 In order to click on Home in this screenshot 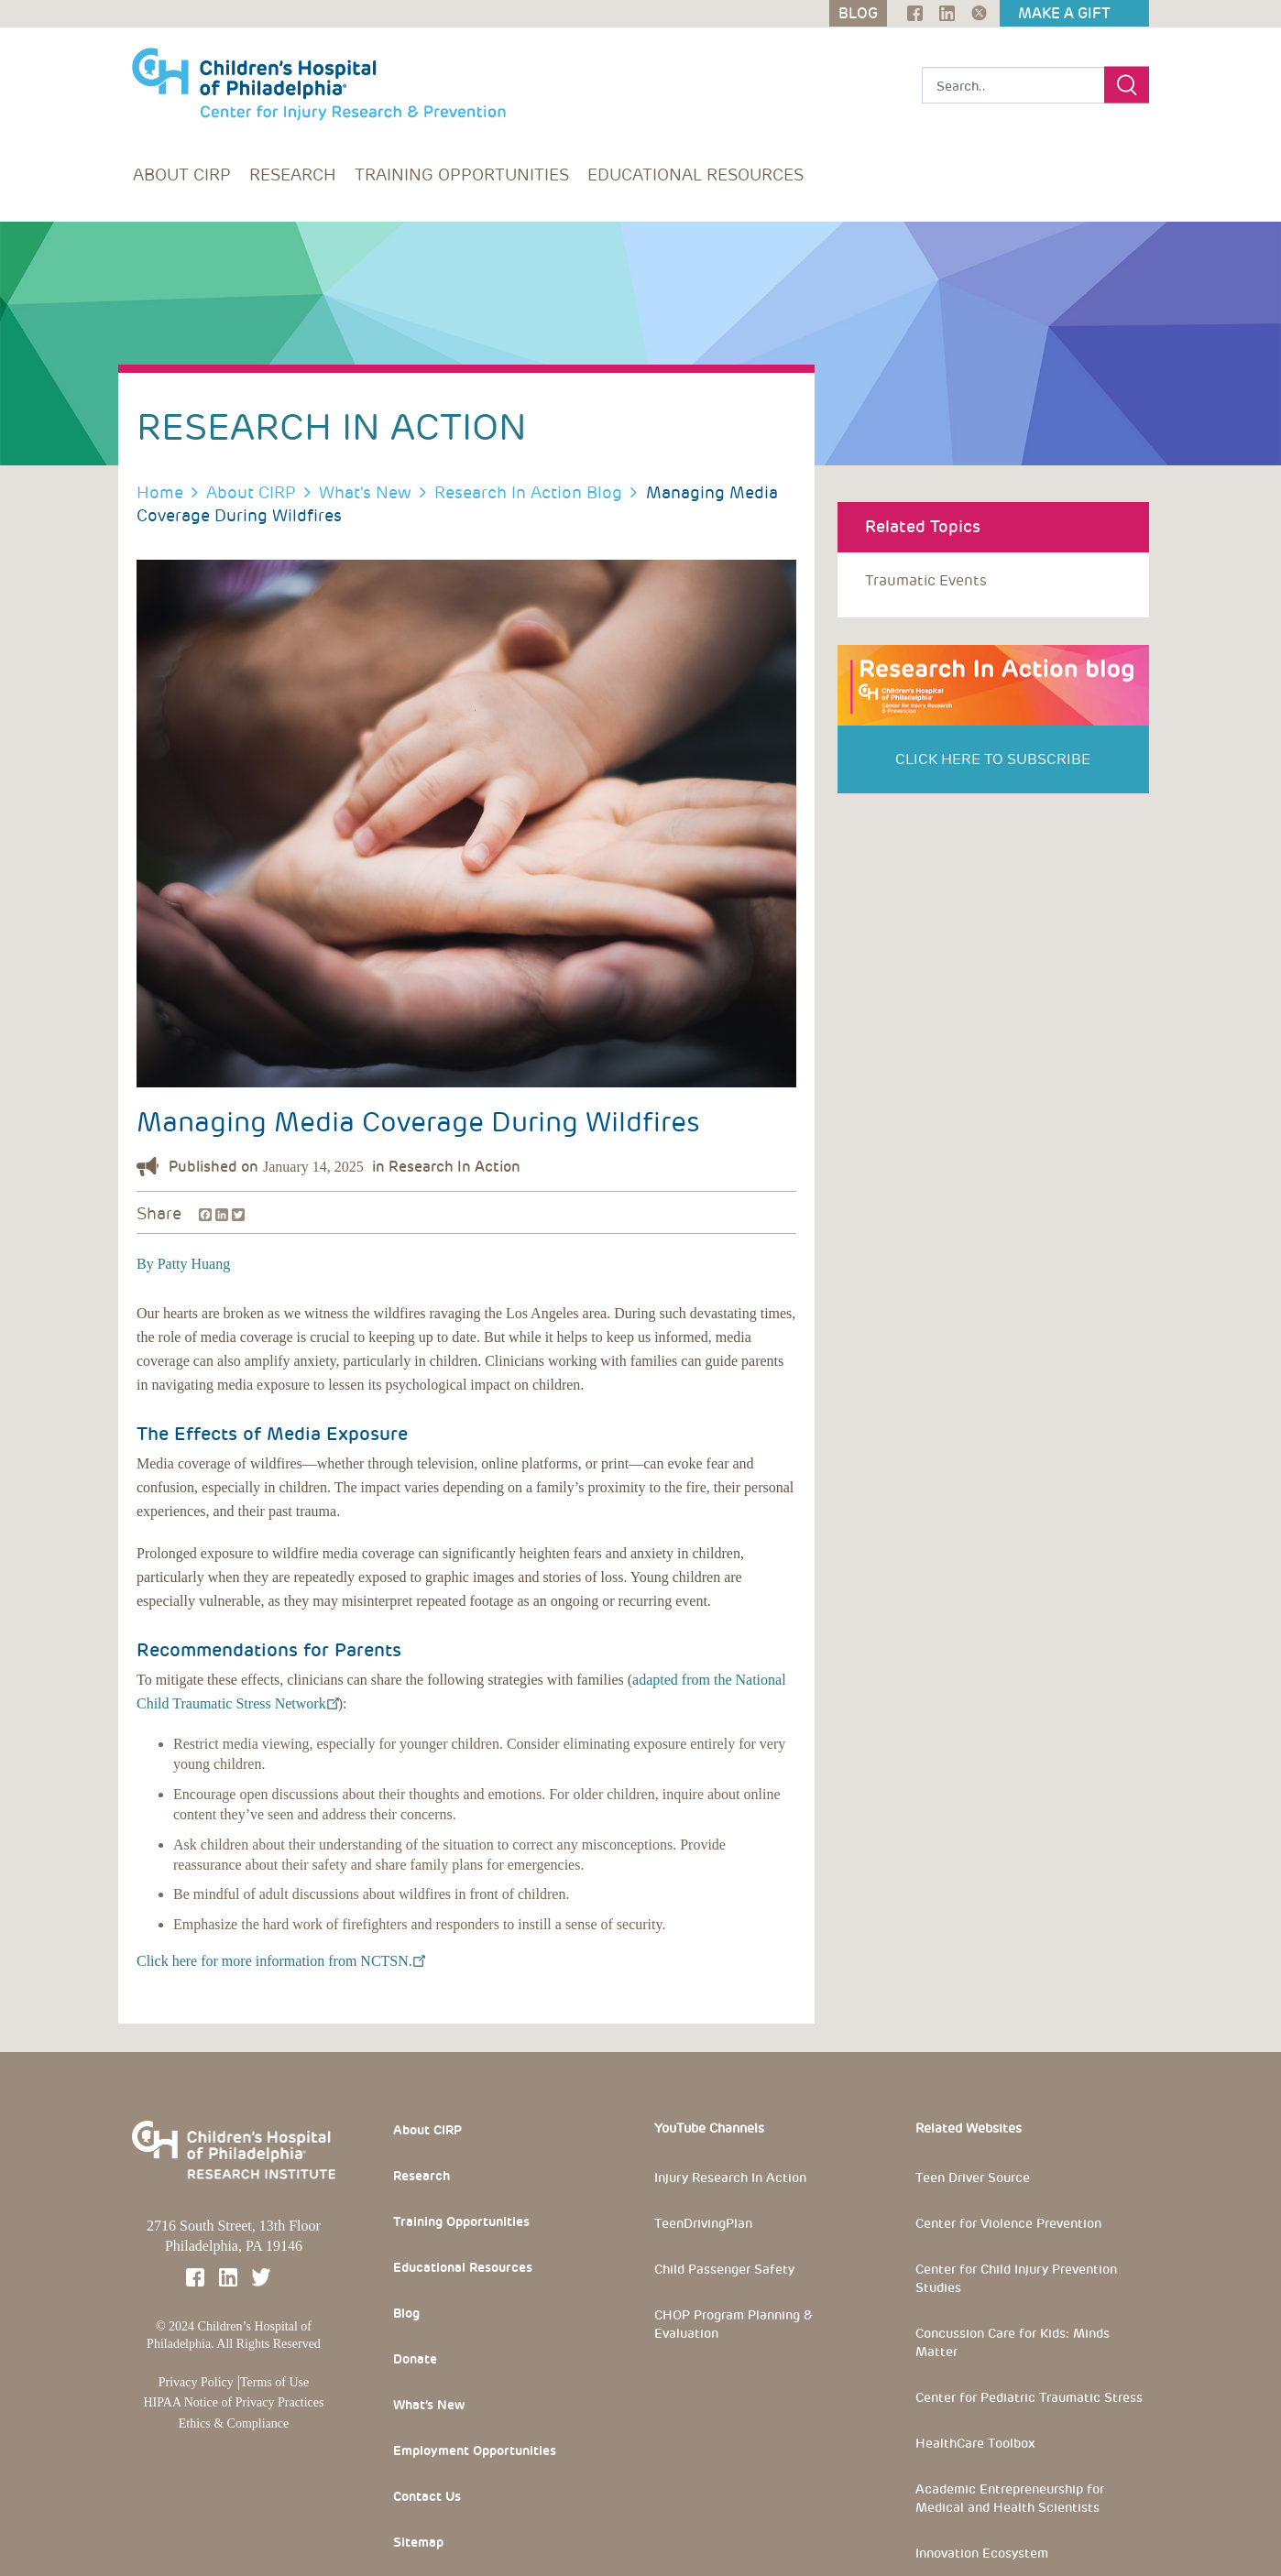, I will do `click(160, 492)`.